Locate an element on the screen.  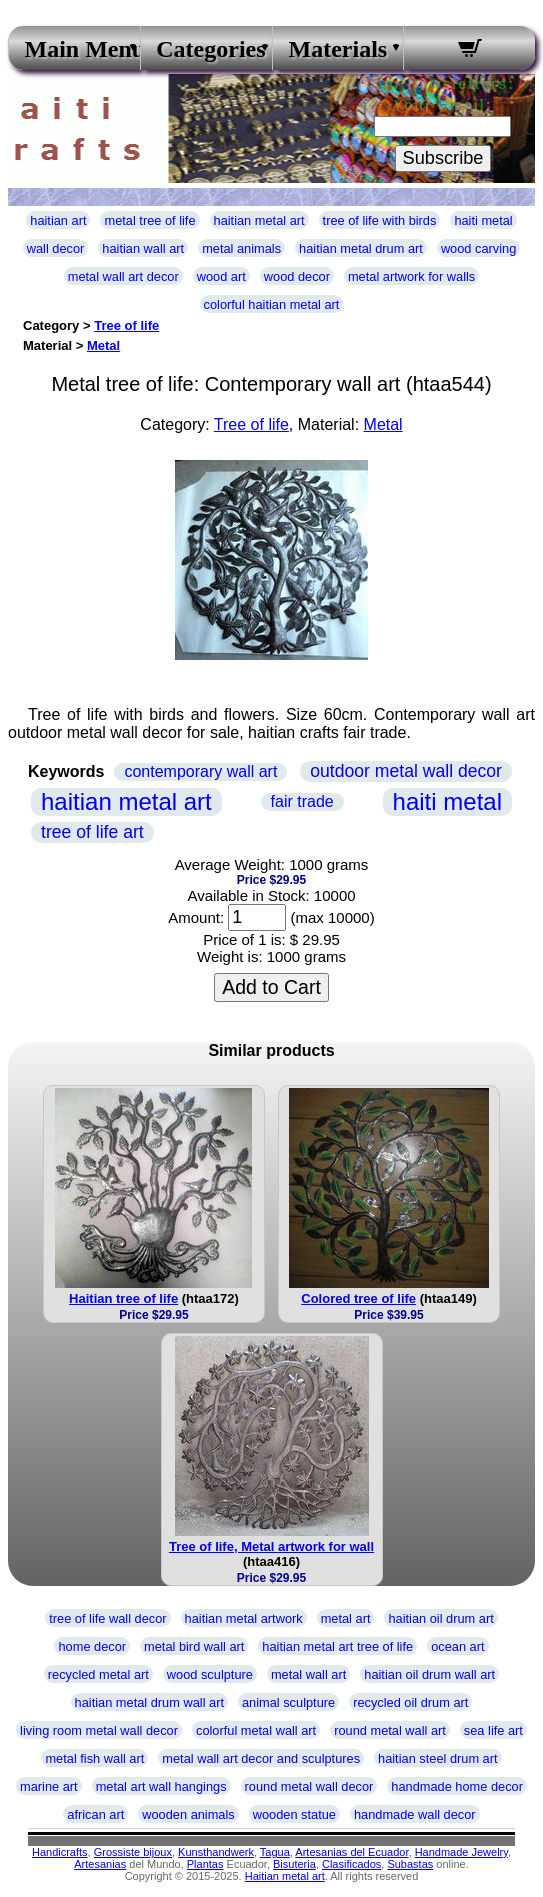
handmade home decor is located at coordinates (457, 1786).